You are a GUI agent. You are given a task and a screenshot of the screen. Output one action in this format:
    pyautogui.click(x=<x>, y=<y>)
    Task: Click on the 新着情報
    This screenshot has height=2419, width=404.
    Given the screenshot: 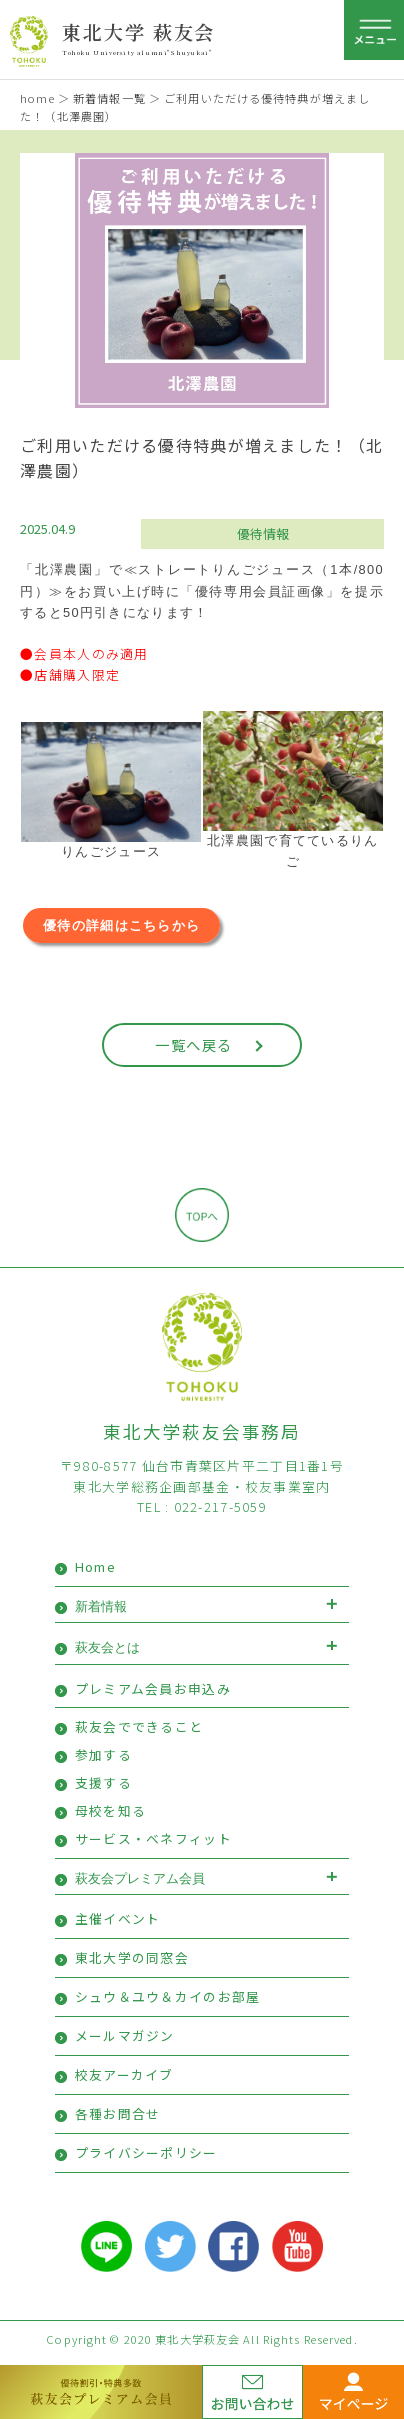 What is the action you would take?
    pyautogui.click(x=101, y=1606)
    